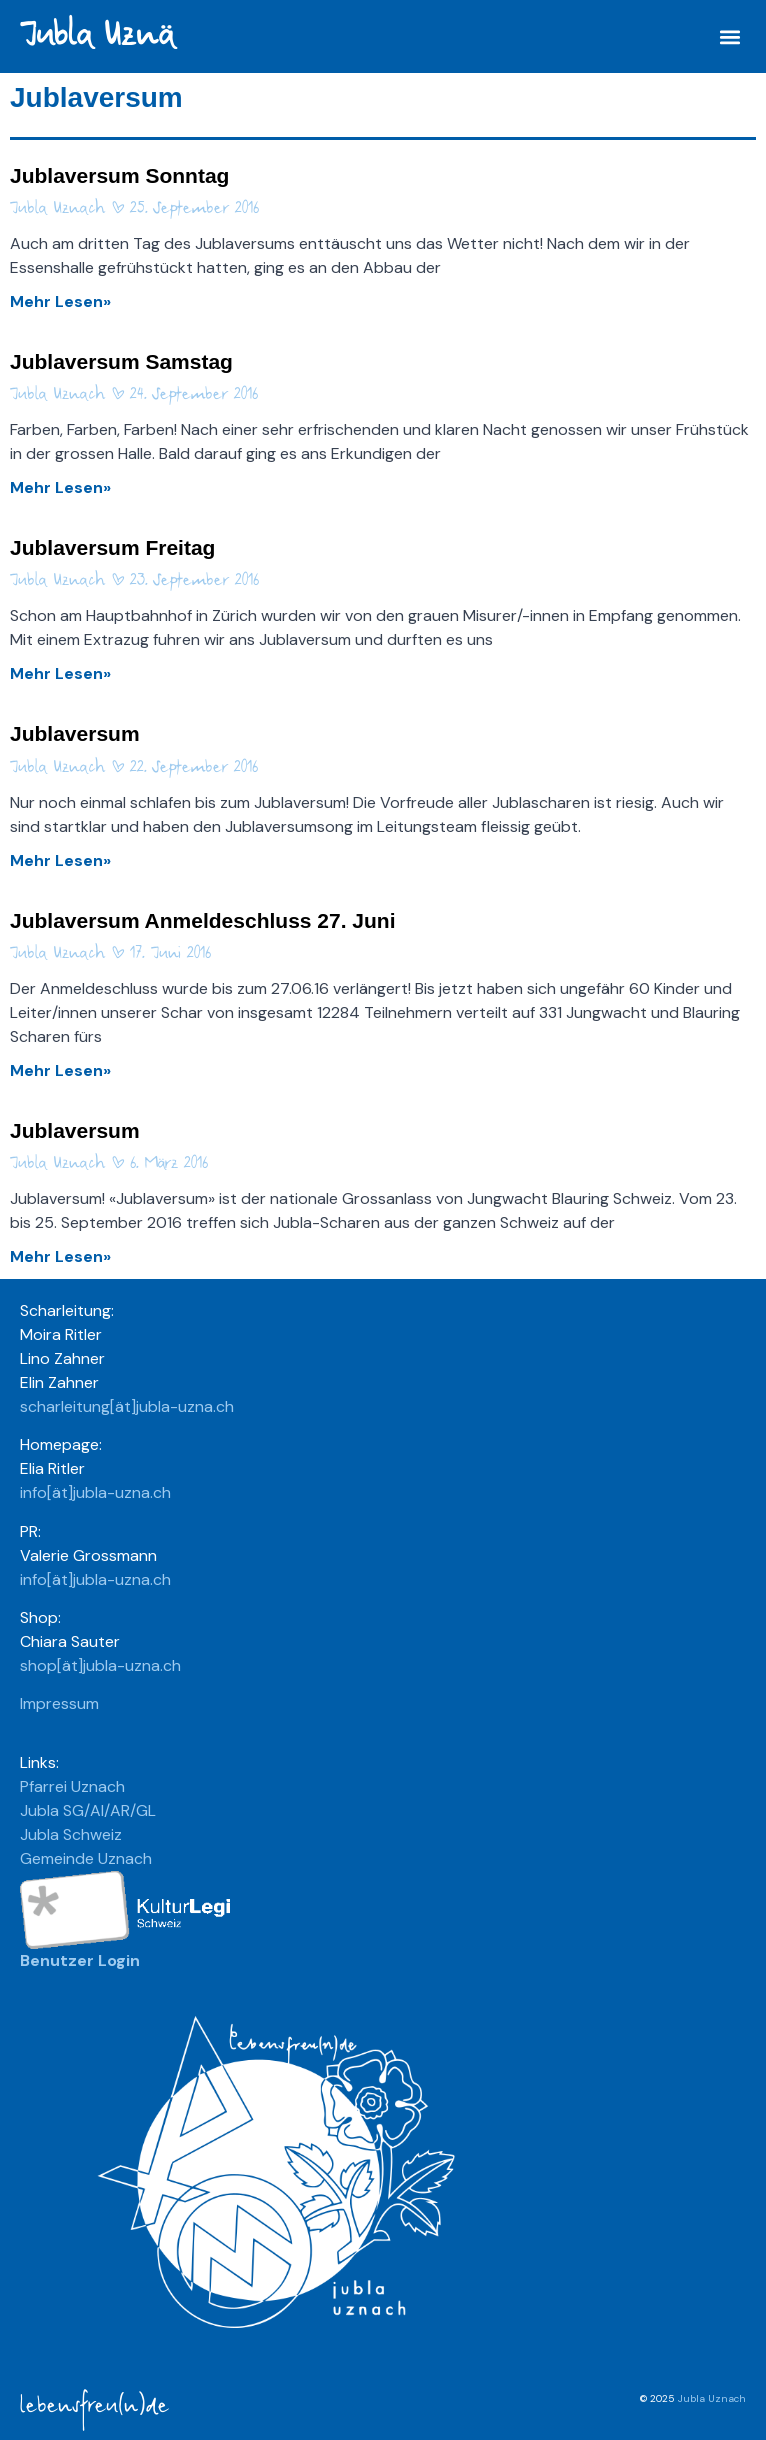  Describe the element at coordinates (60, 301) in the screenshot. I see `Mehr Lesen» [Mehr über Jublaversum Sonntag]` at that location.